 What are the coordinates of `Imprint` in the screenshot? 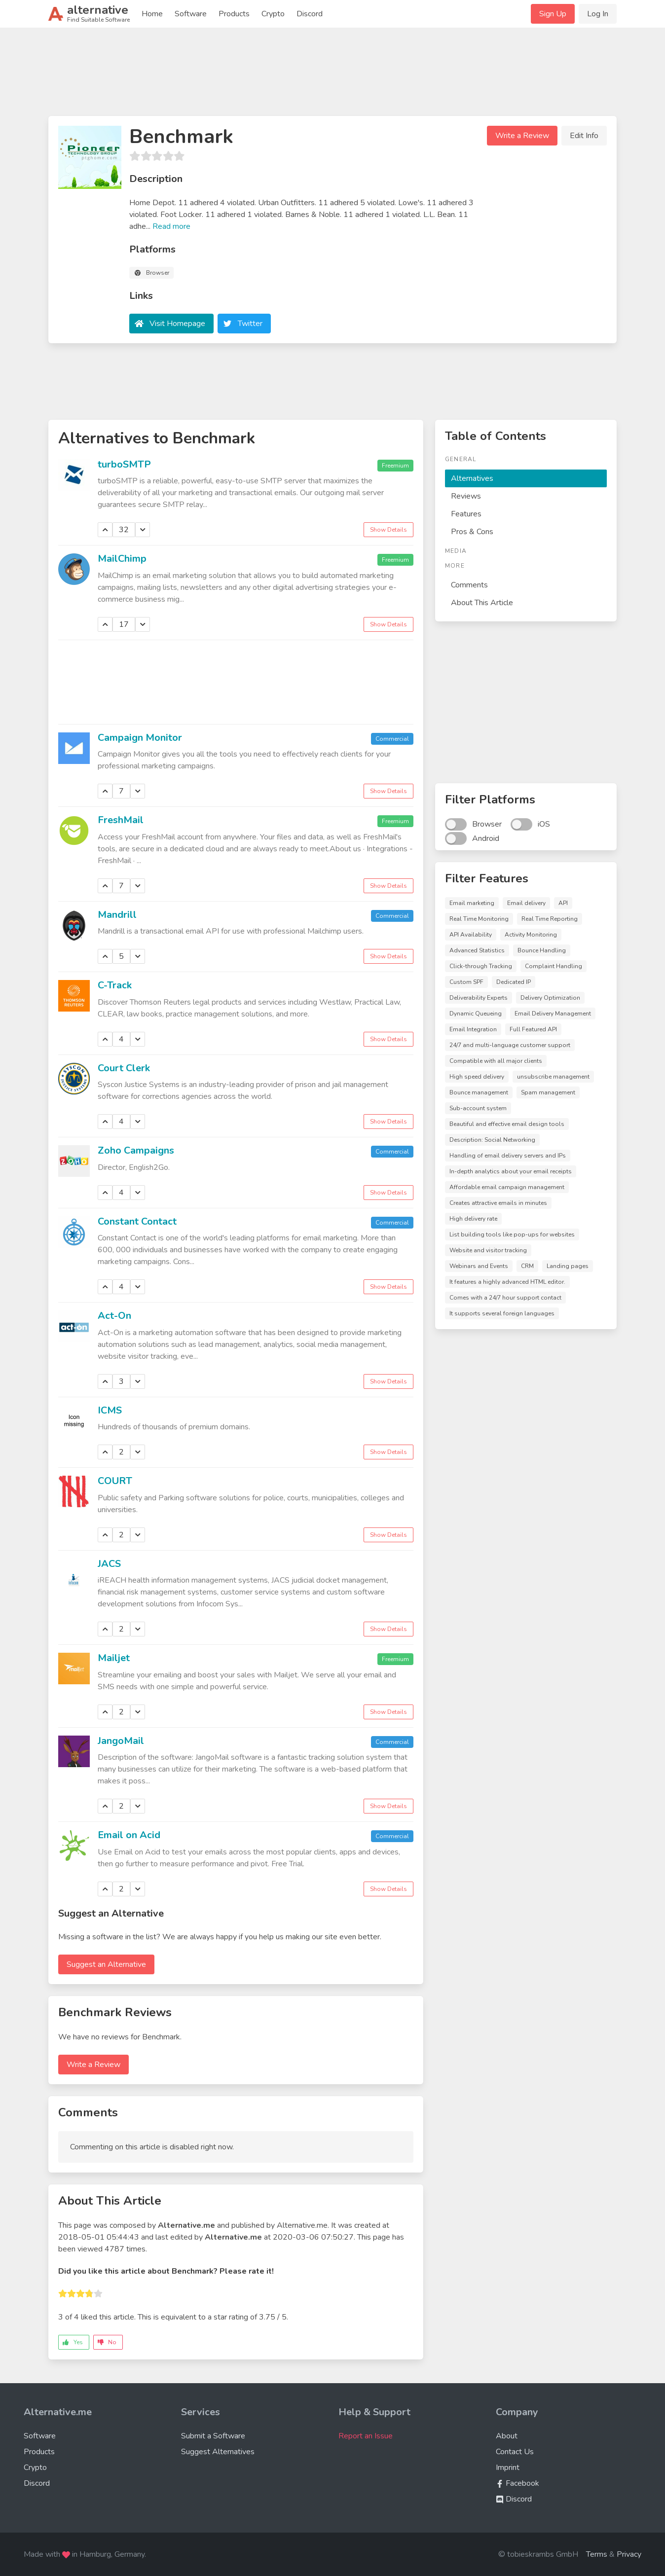 It's located at (507, 2467).